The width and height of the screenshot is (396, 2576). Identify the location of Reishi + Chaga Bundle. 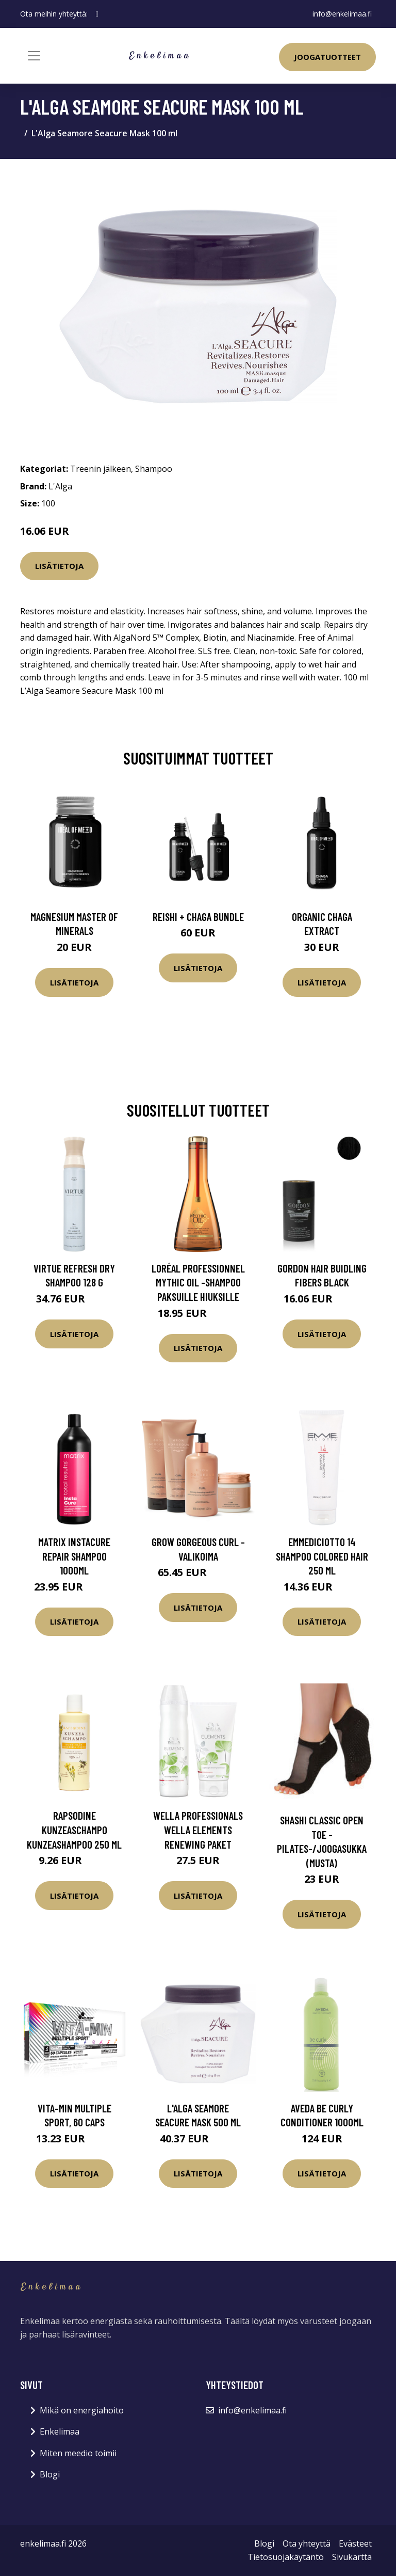
(198, 916).